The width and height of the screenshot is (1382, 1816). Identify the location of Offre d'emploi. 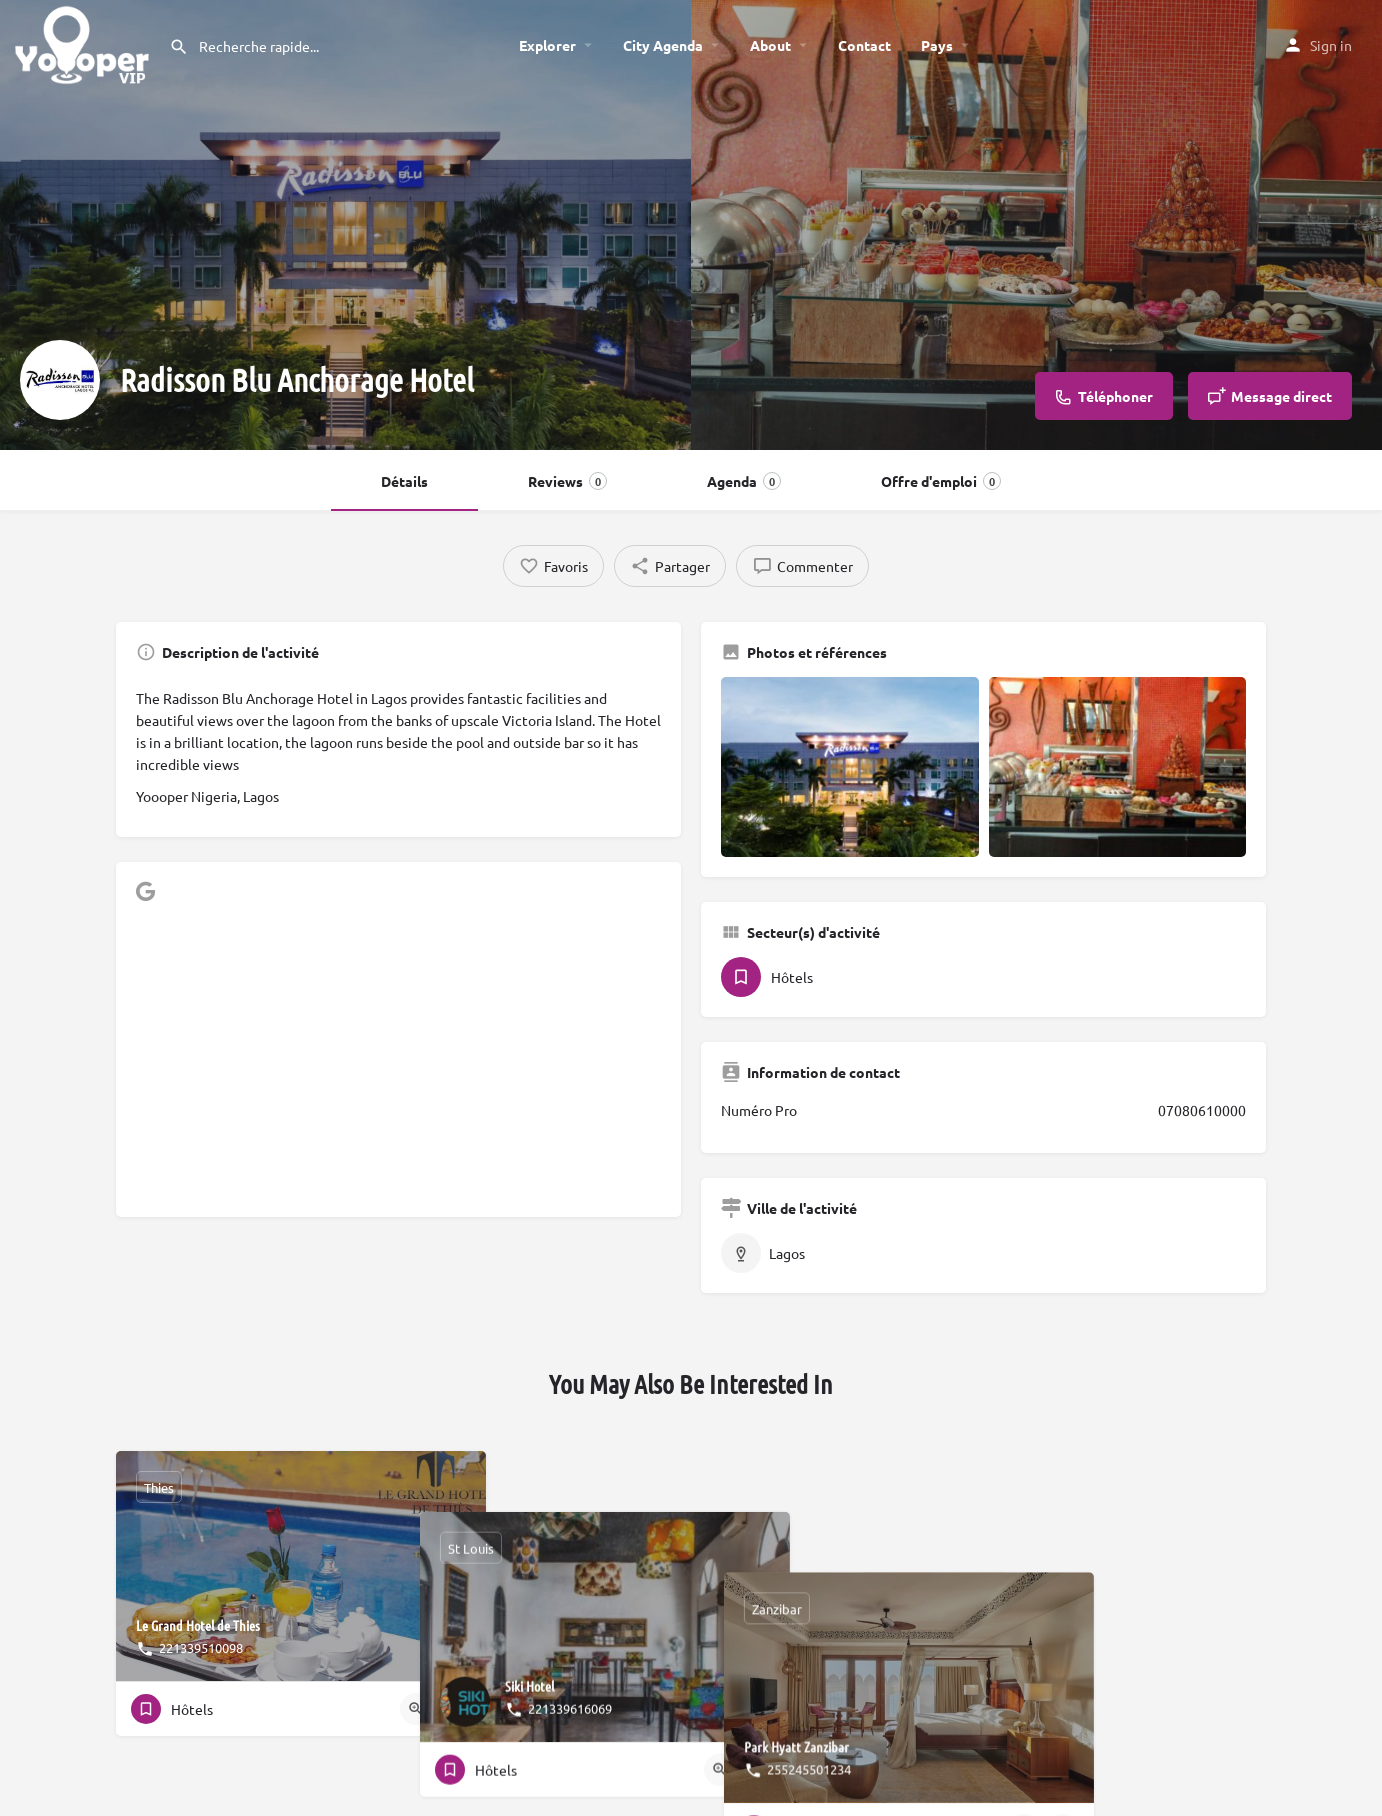
(941, 481).